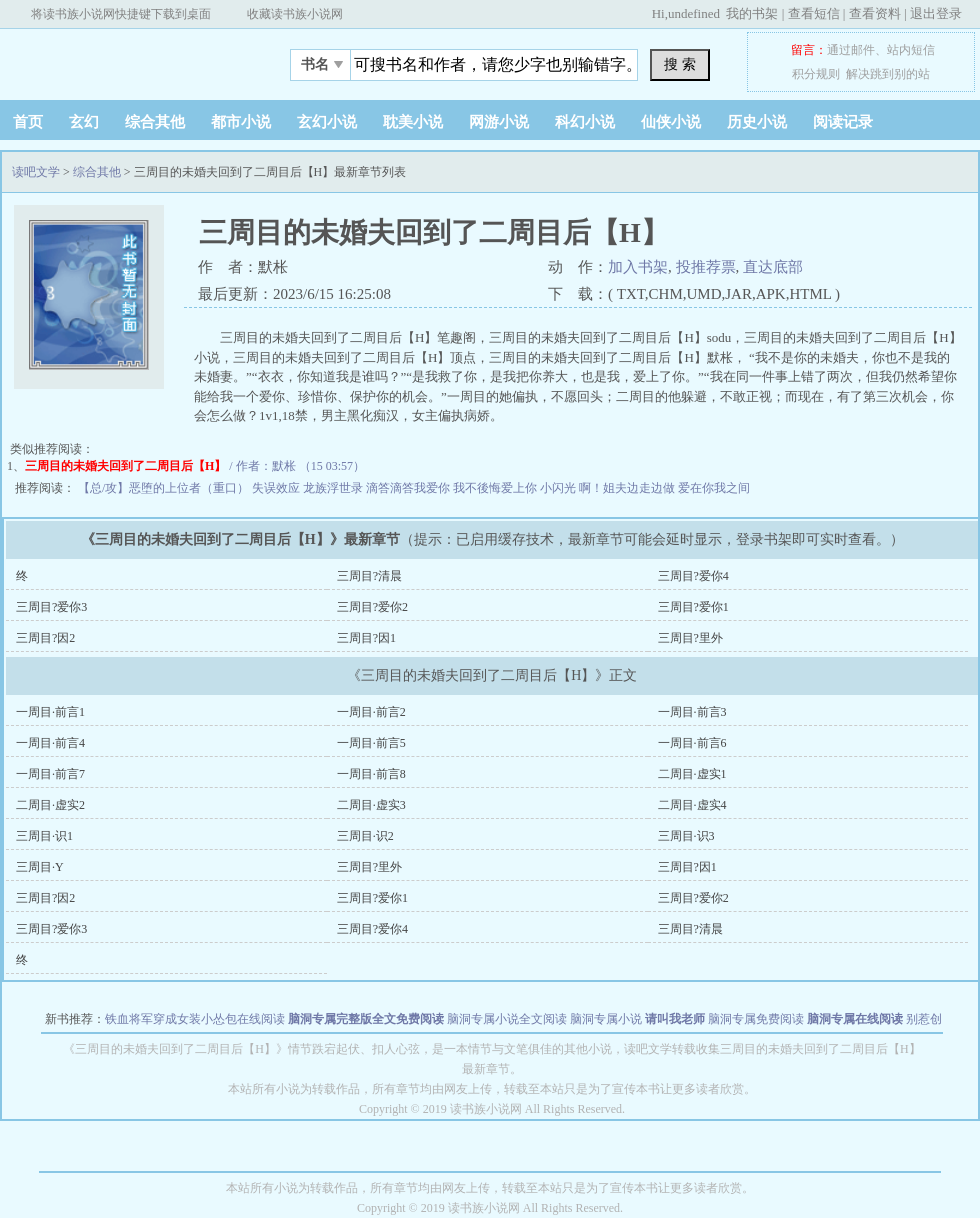 The height and width of the screenshot is (1218, 980). What do you see at coordinates (50, 805) in the screenshot?
I see `二周目·虚实2` at bounding box center [50, 805].